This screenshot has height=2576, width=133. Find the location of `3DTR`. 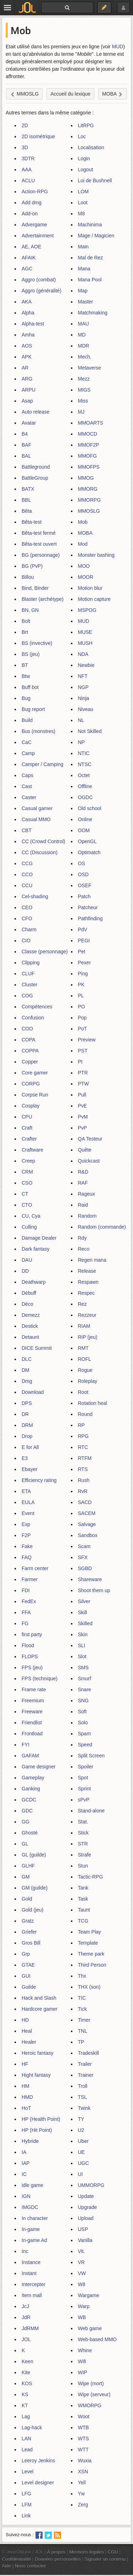

3DTR is located at coordinates (28, 158).